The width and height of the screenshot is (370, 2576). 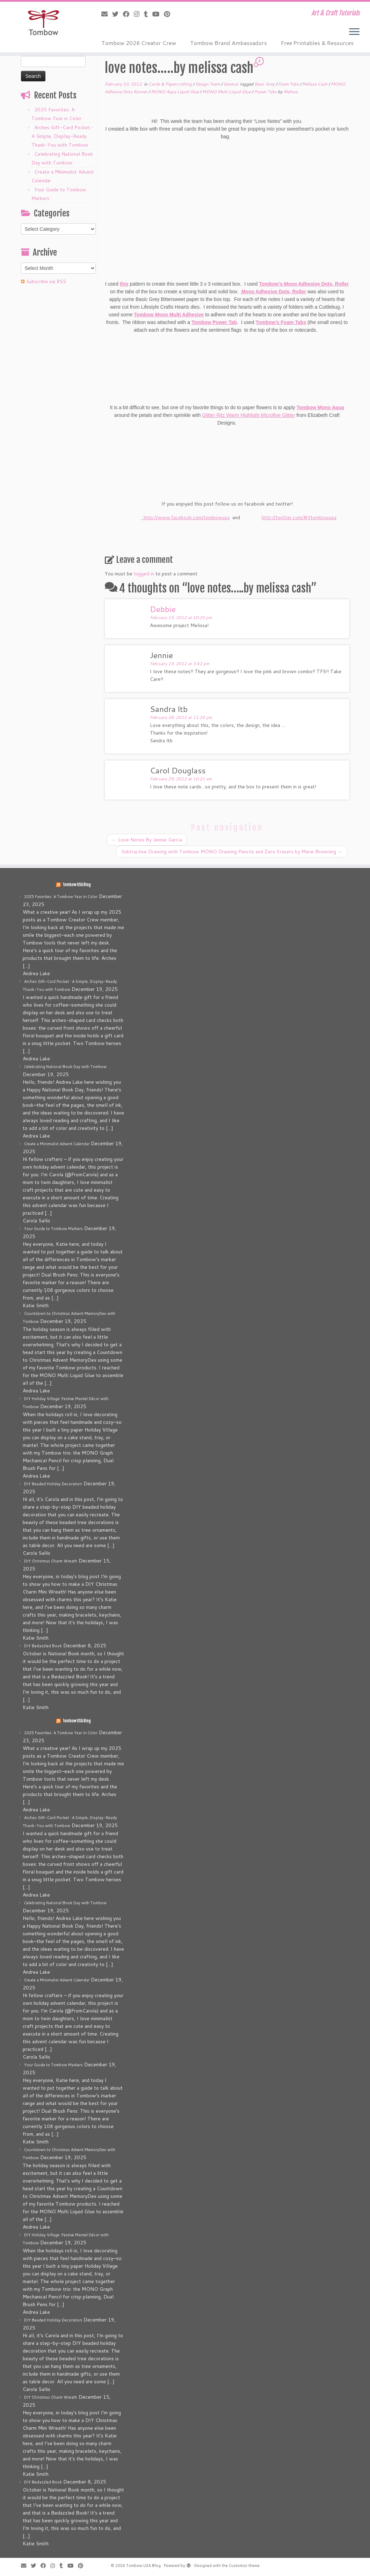 I want to click on Celebrating National Book Day with Tombow, so click(x=65, y=1066).